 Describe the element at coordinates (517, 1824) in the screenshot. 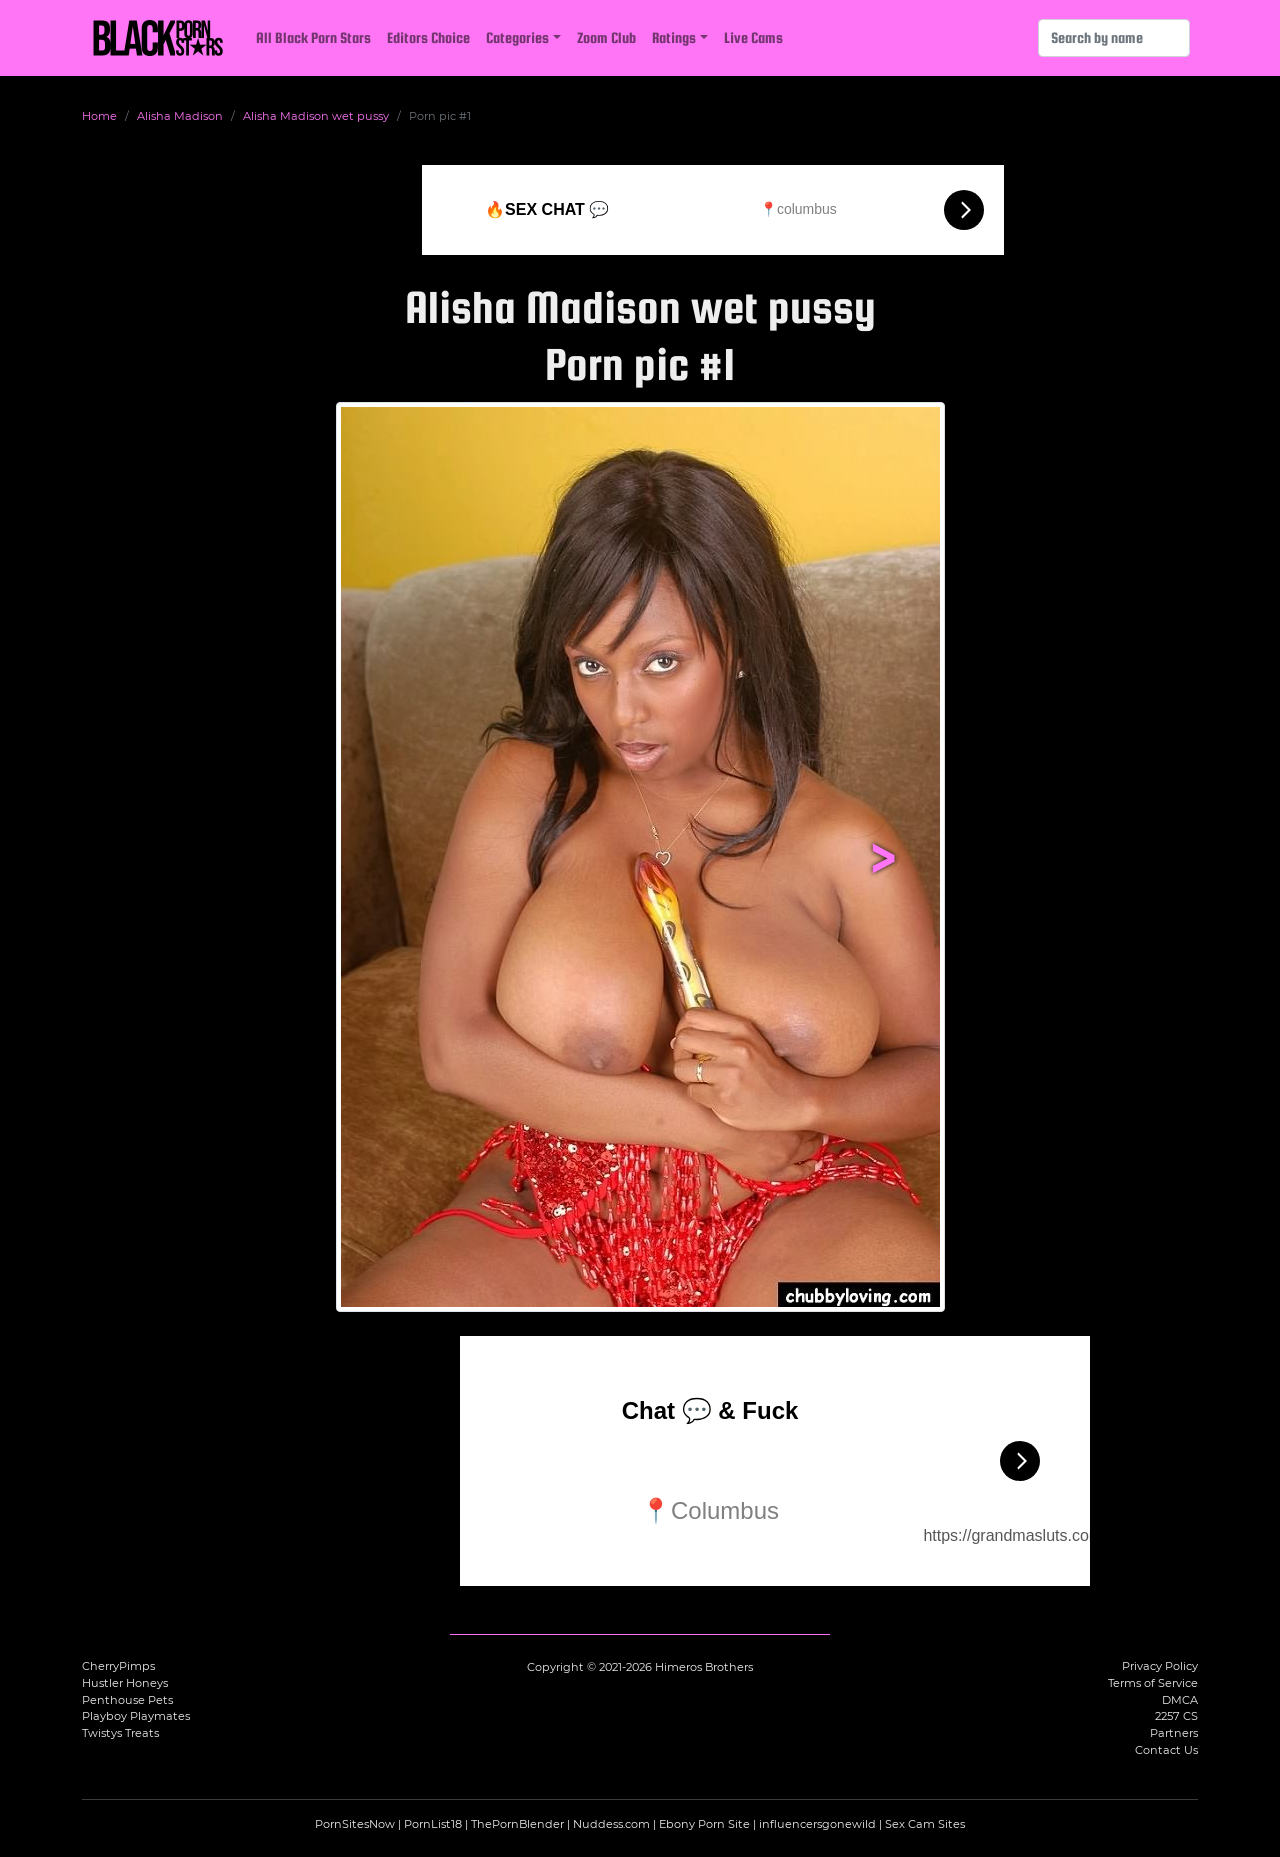

I see `ThePornBlender` at that location.